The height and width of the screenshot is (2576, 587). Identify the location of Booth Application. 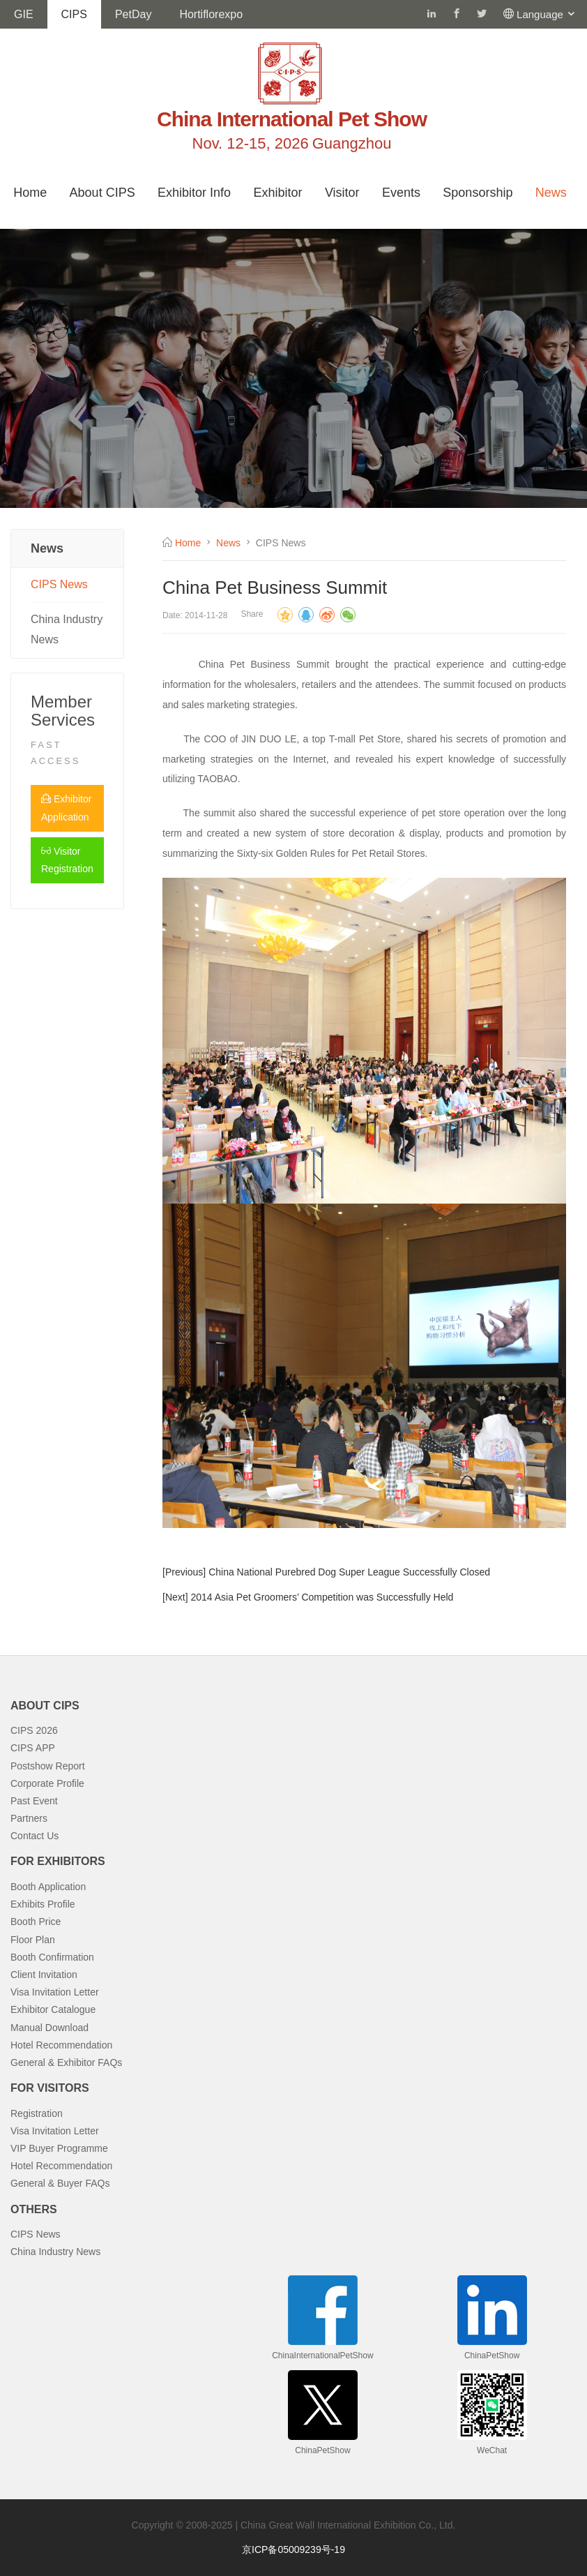
(48, 1886).